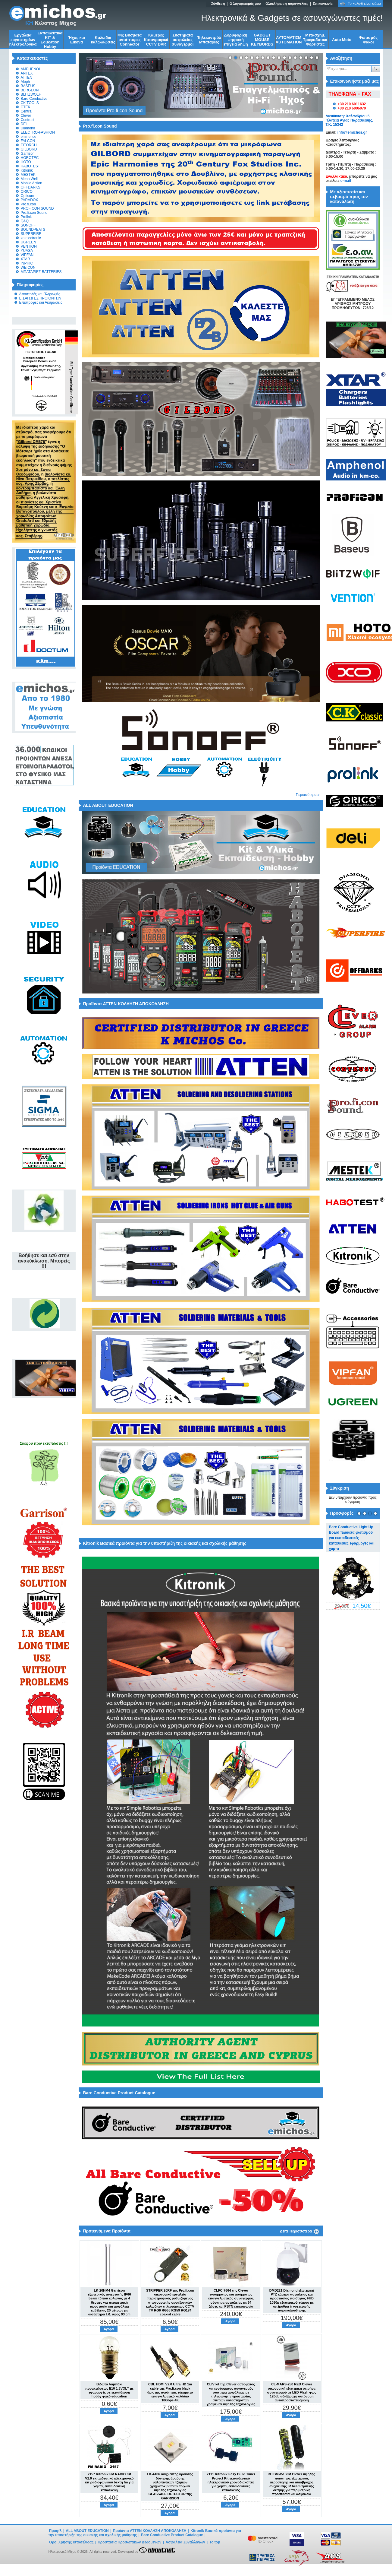 The image size is (392, 2576). Describe the element at coordinates (30, 166) in the screenshot. I see `HABOTEST` at that location.